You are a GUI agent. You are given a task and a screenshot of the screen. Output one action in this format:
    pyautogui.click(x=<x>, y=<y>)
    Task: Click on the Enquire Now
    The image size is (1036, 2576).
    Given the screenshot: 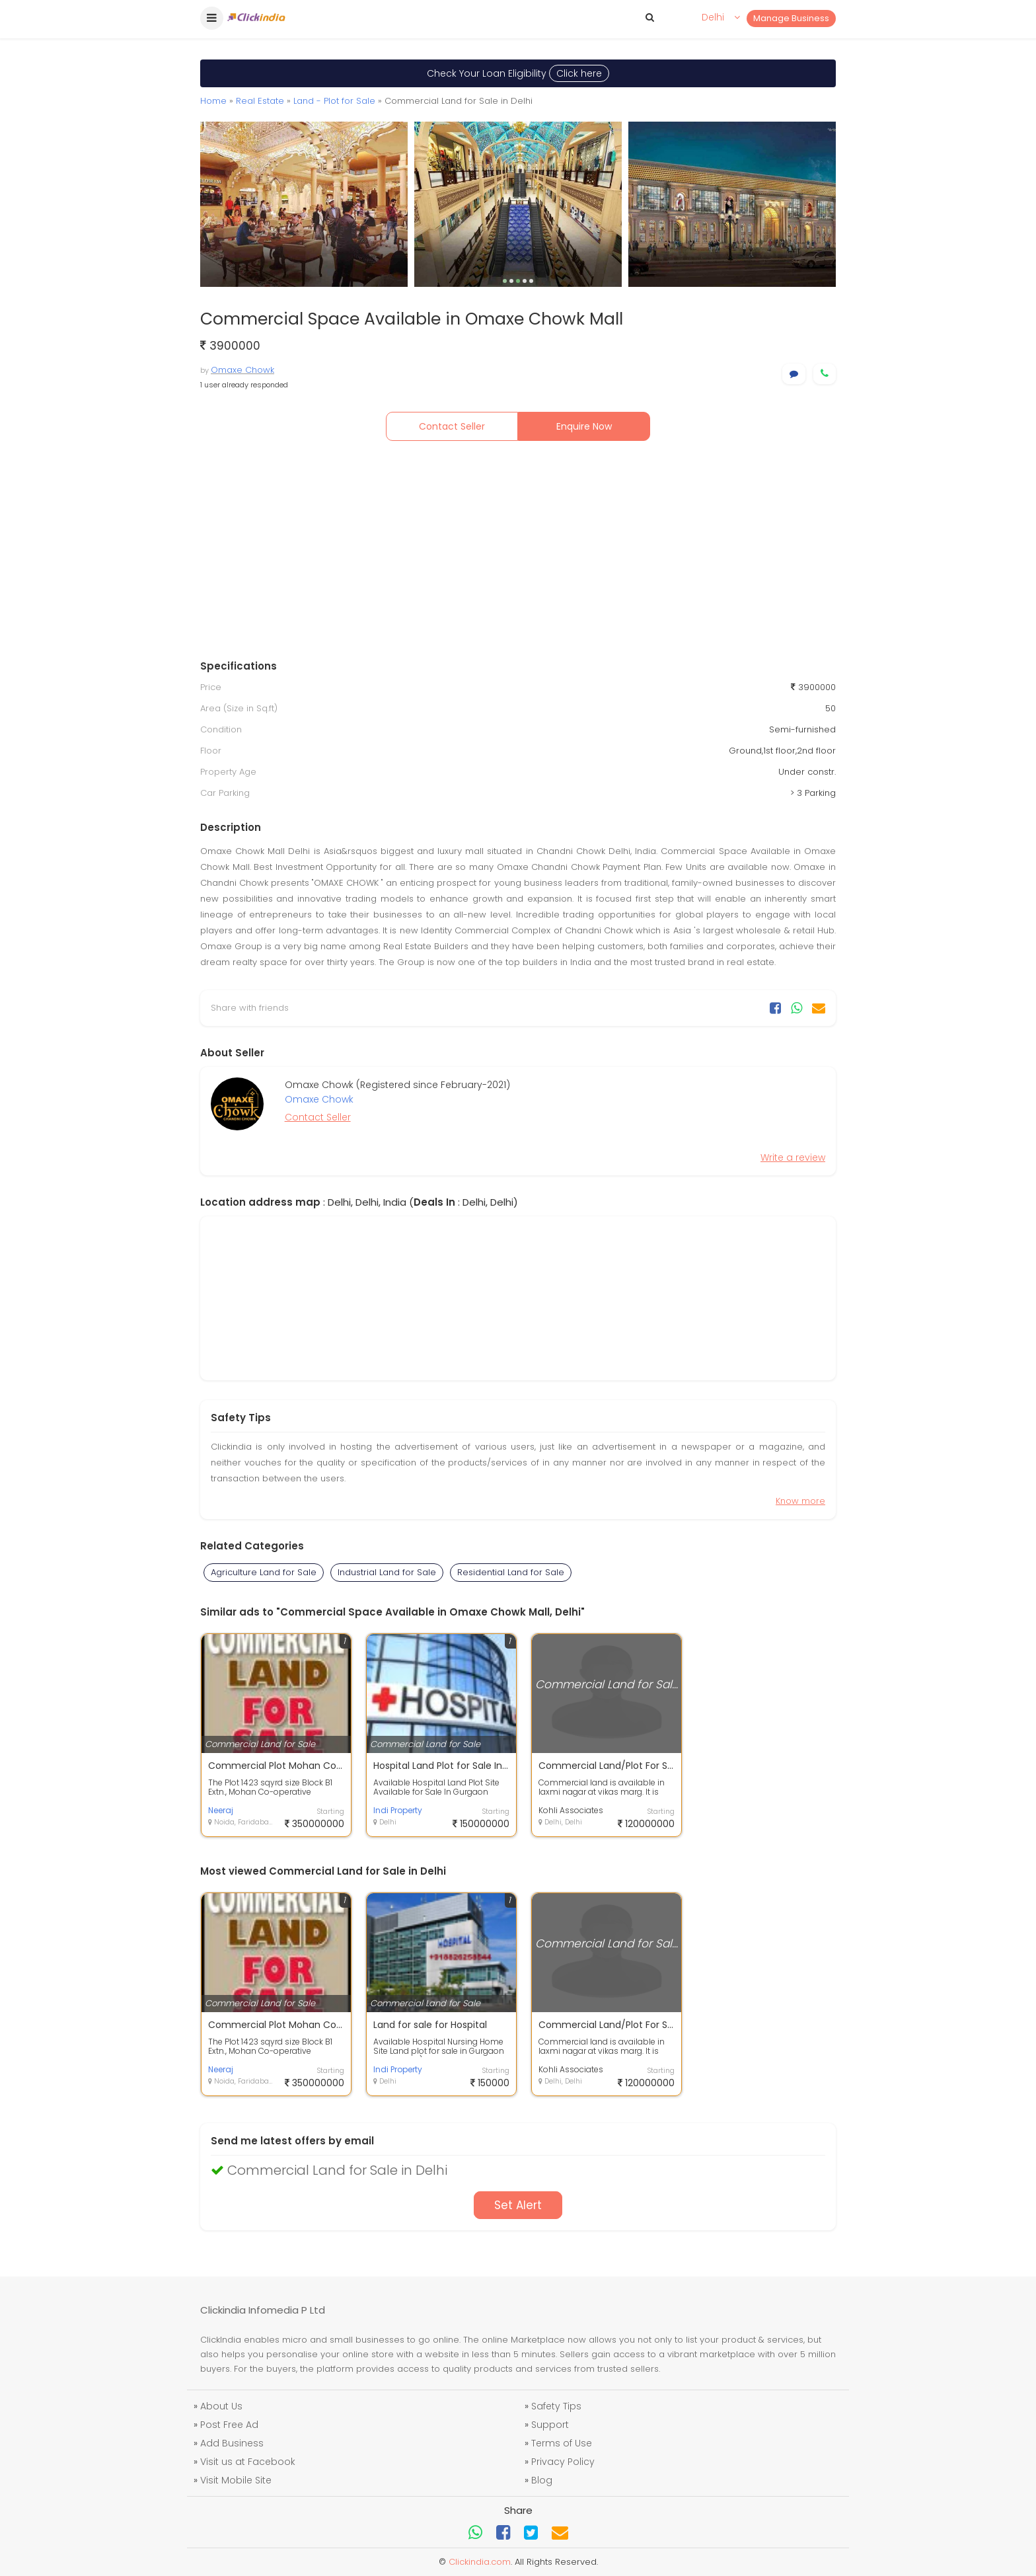 What is the action you would take?
    pyautogui.click(x=584, y=426)
    